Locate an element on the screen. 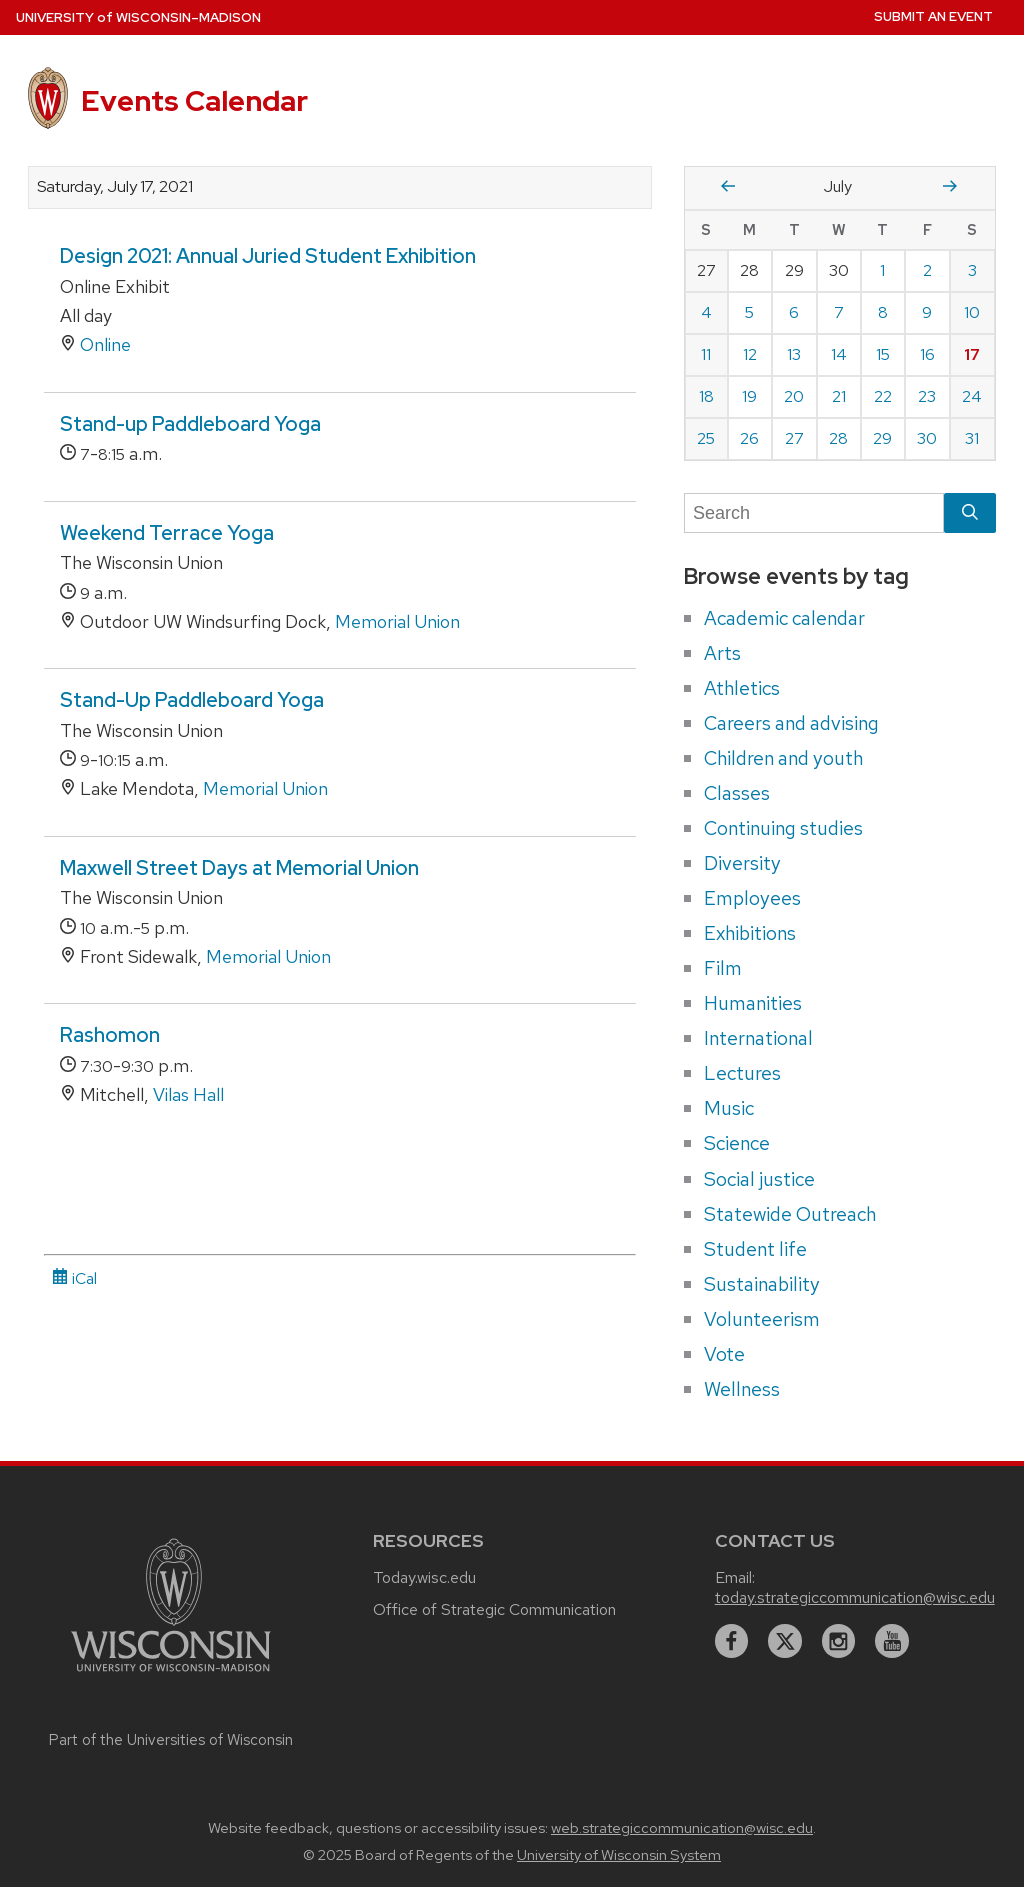 This screenshot has height=1887, width=1024. Design 2021: Annual Juried Student Exhibition is located at coordinates (268, 256).